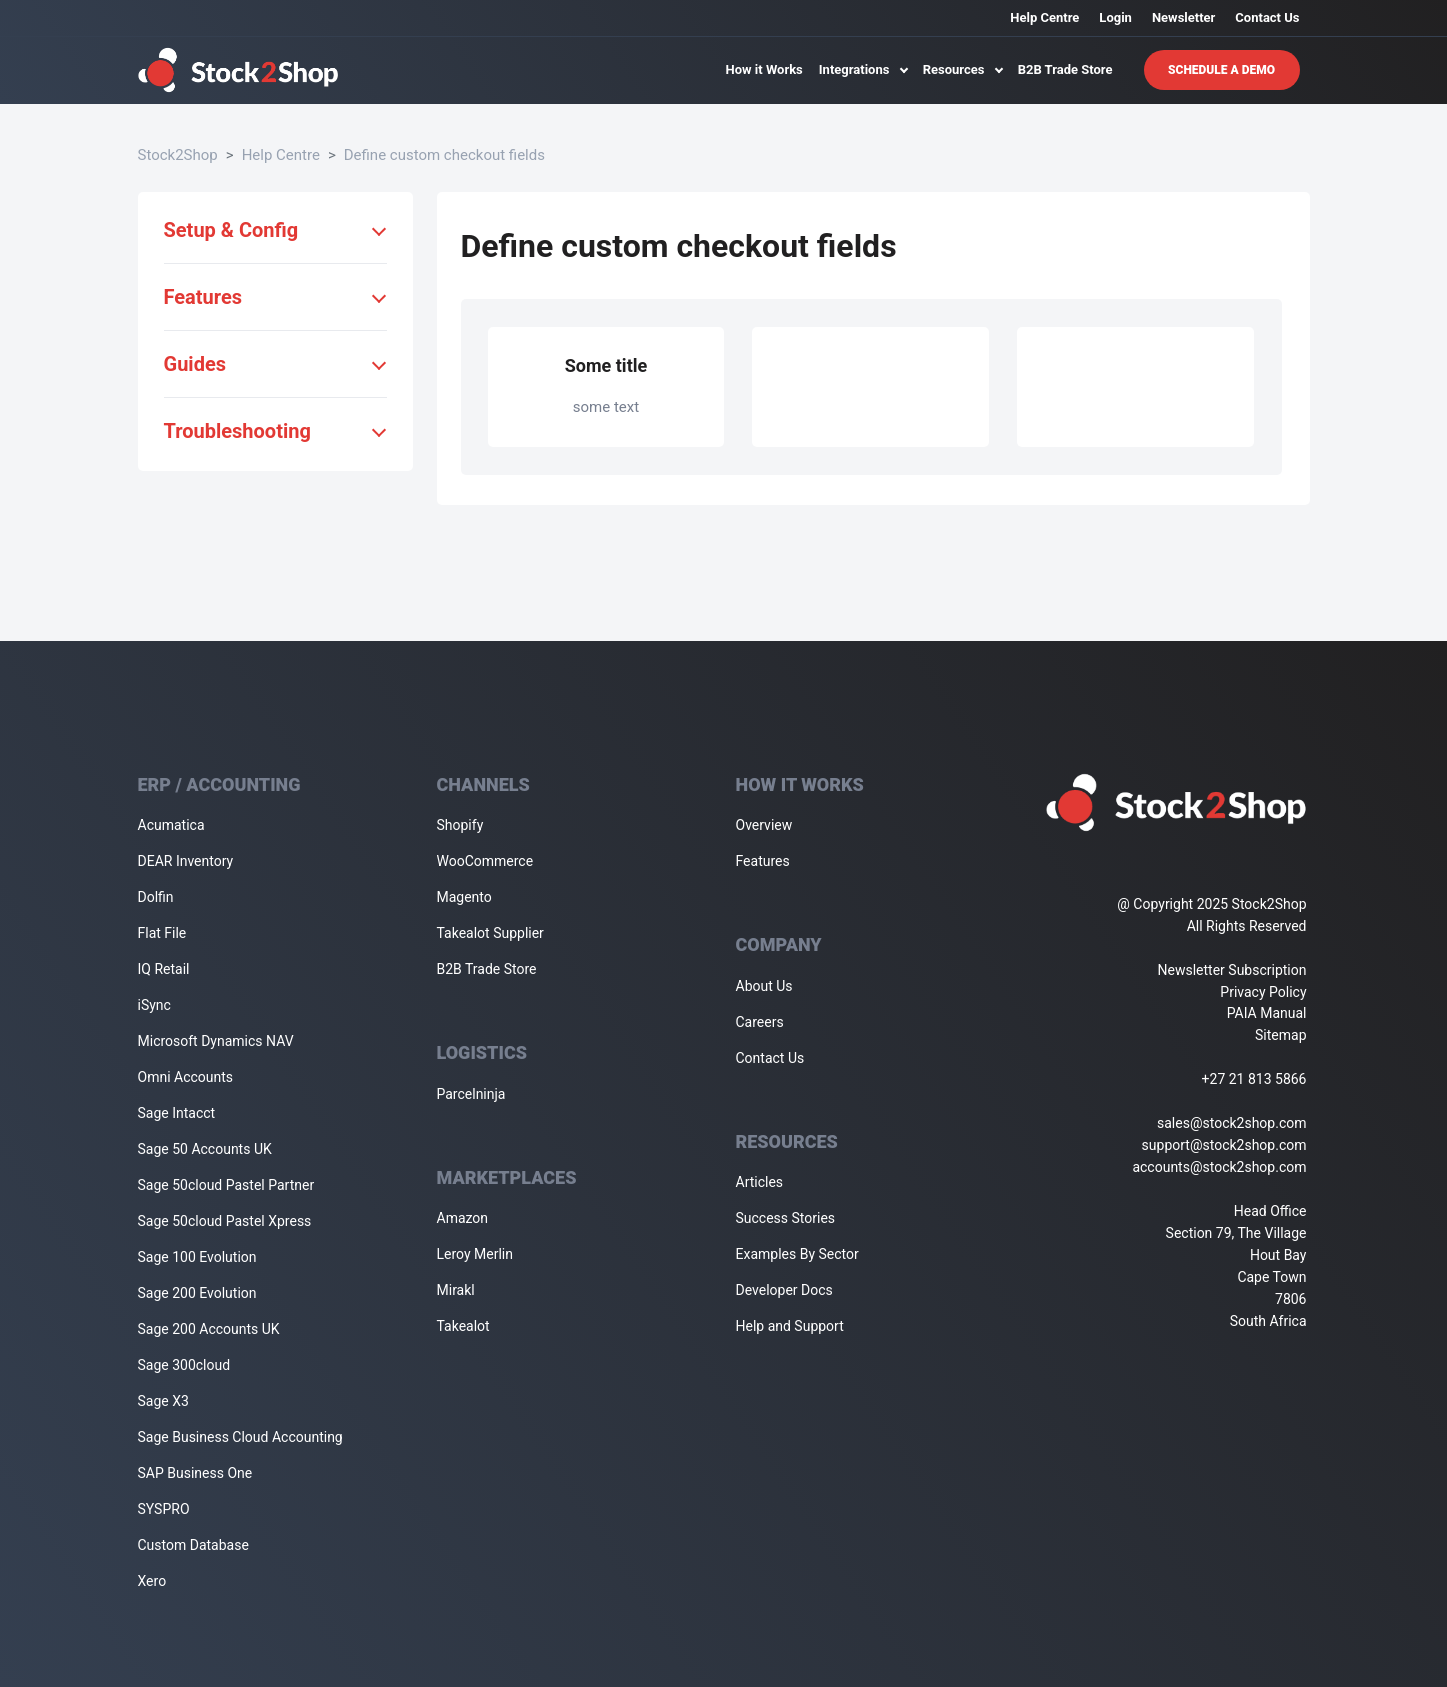 This screenshot has width=1447, height=1687. Describe the element at coordinates (209, 1329) in the screenshot. I see `Sage 200 Accounts UK` at that location.